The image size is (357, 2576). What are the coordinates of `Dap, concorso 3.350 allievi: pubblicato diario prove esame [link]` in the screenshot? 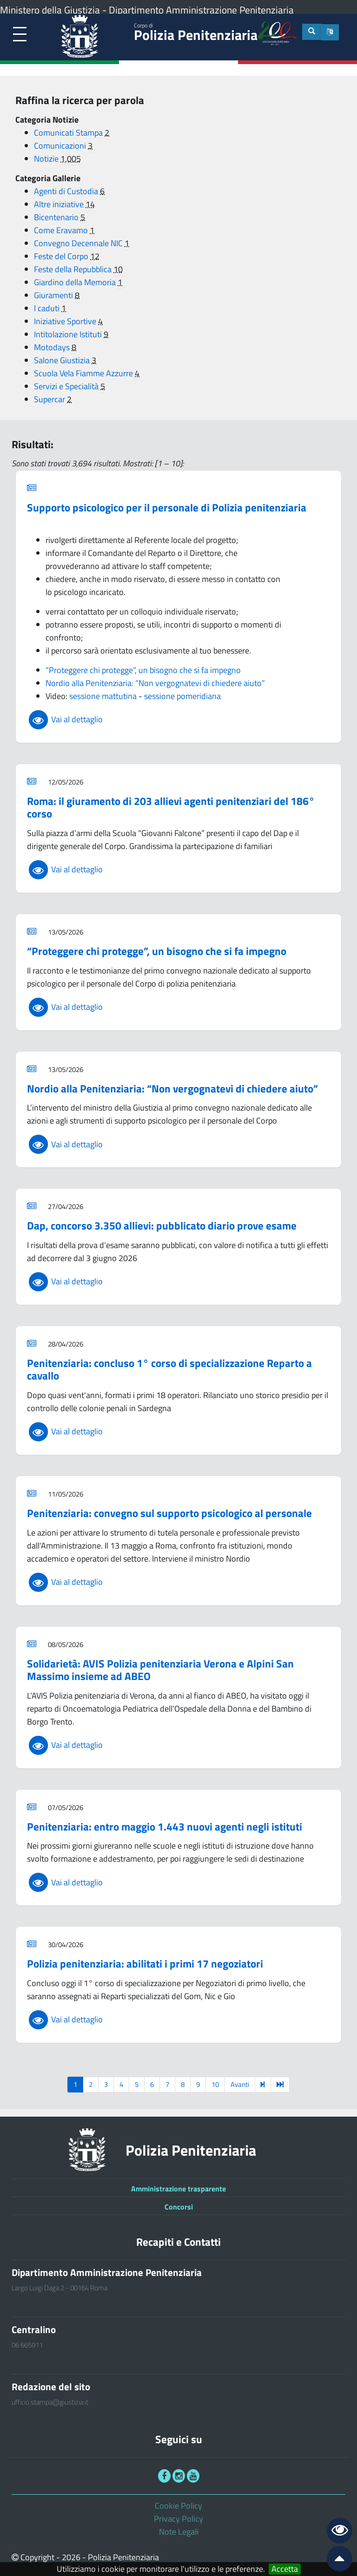 It's located at (162, 1225).